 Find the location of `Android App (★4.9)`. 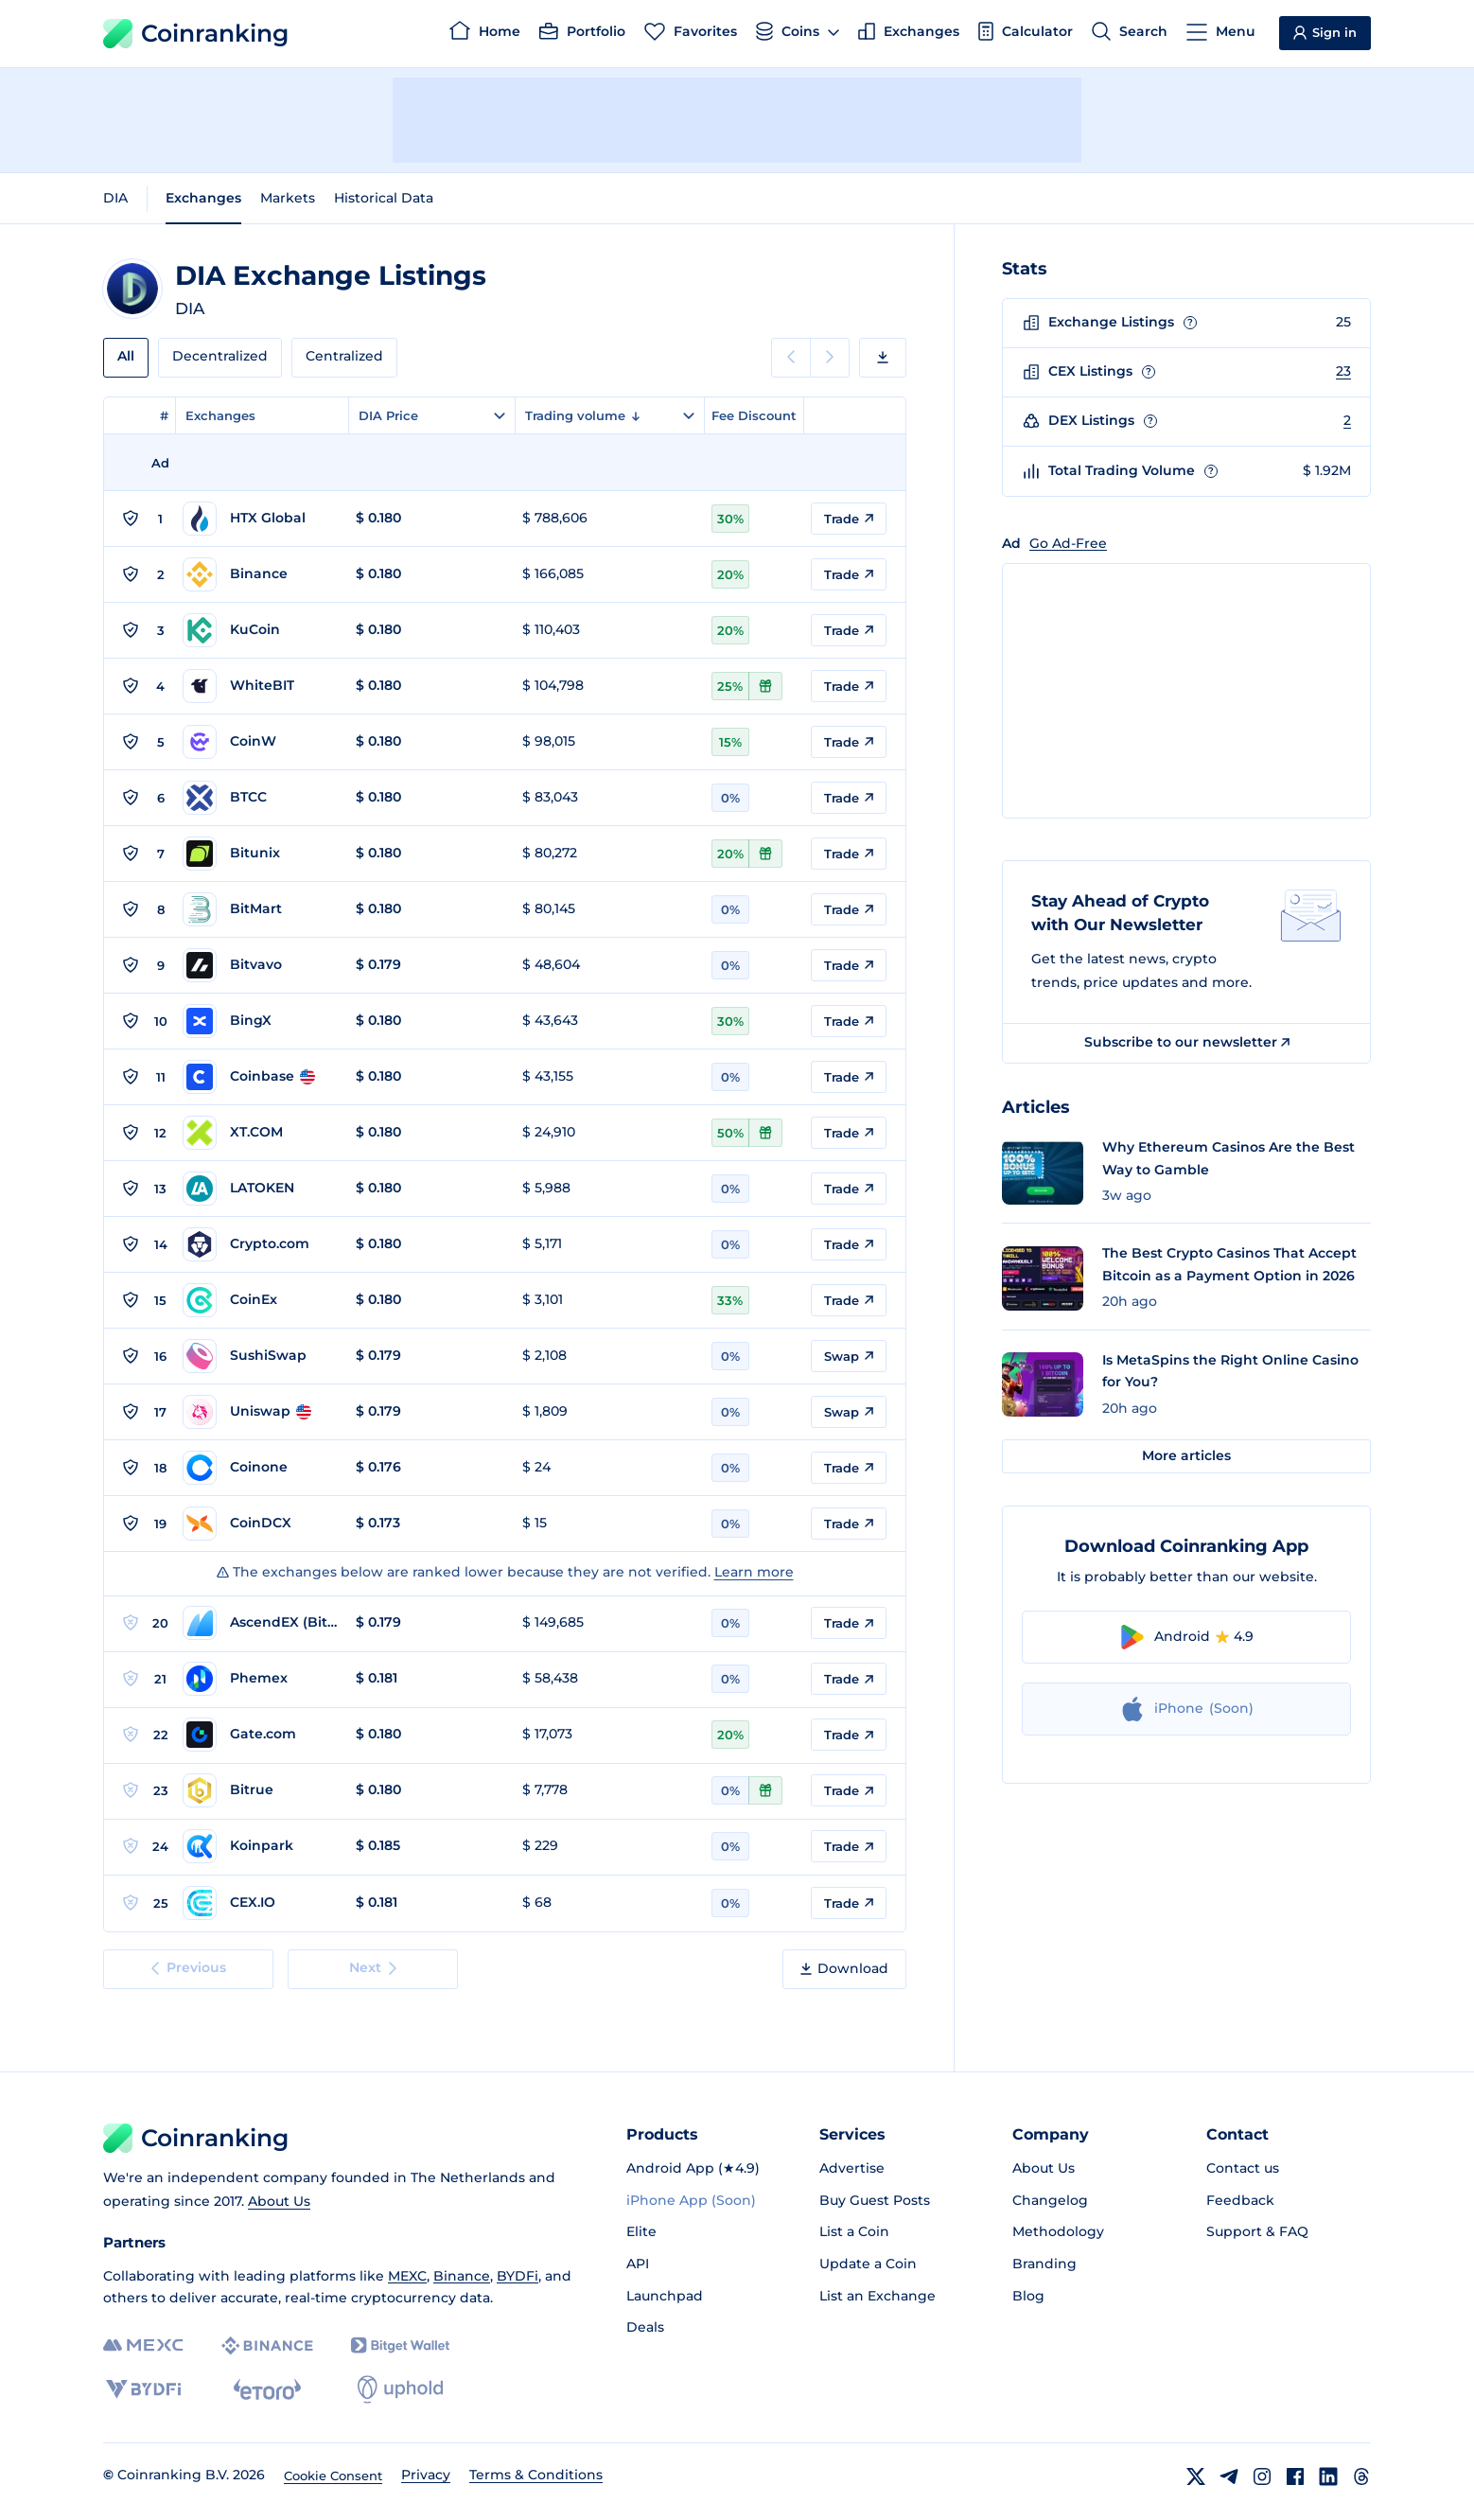

Android App (★4.9) is located at coordinates (693, 2167).